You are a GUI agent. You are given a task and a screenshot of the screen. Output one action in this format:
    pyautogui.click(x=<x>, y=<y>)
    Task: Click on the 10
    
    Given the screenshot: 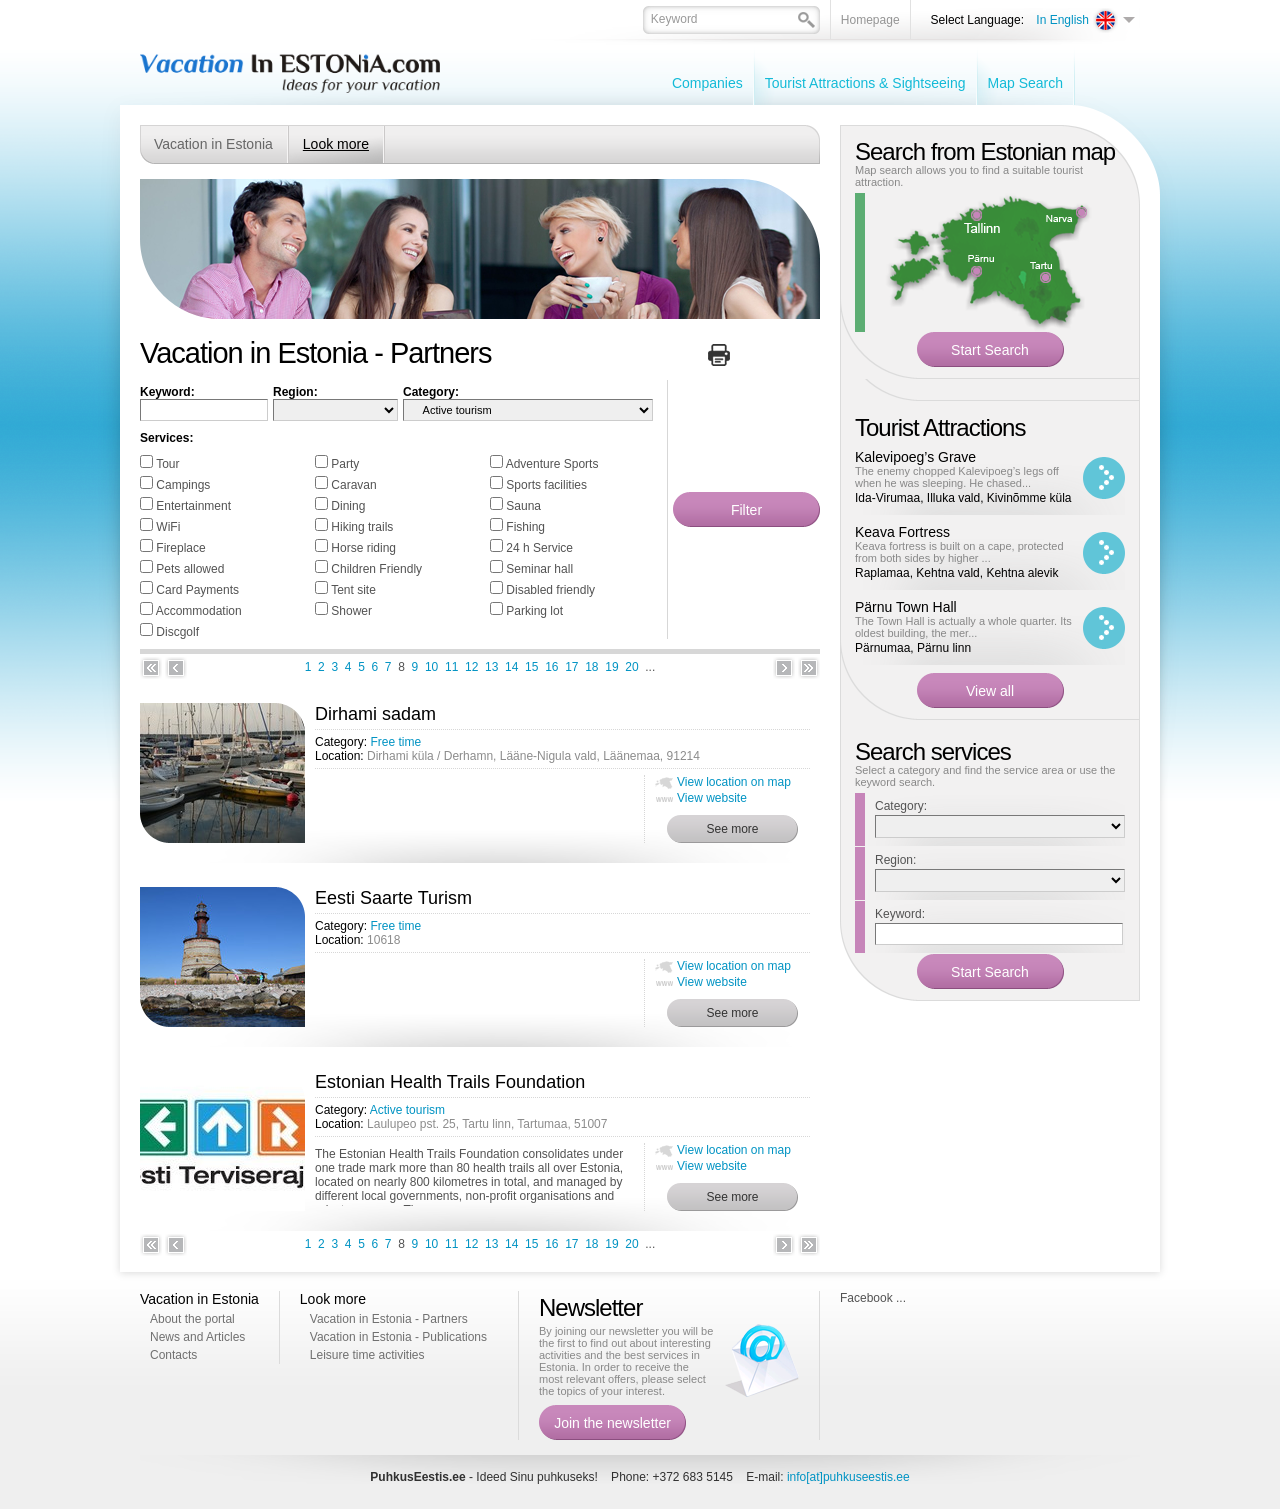 What is the action you would take?
    pyautogui.click(x=431, y=667)
    